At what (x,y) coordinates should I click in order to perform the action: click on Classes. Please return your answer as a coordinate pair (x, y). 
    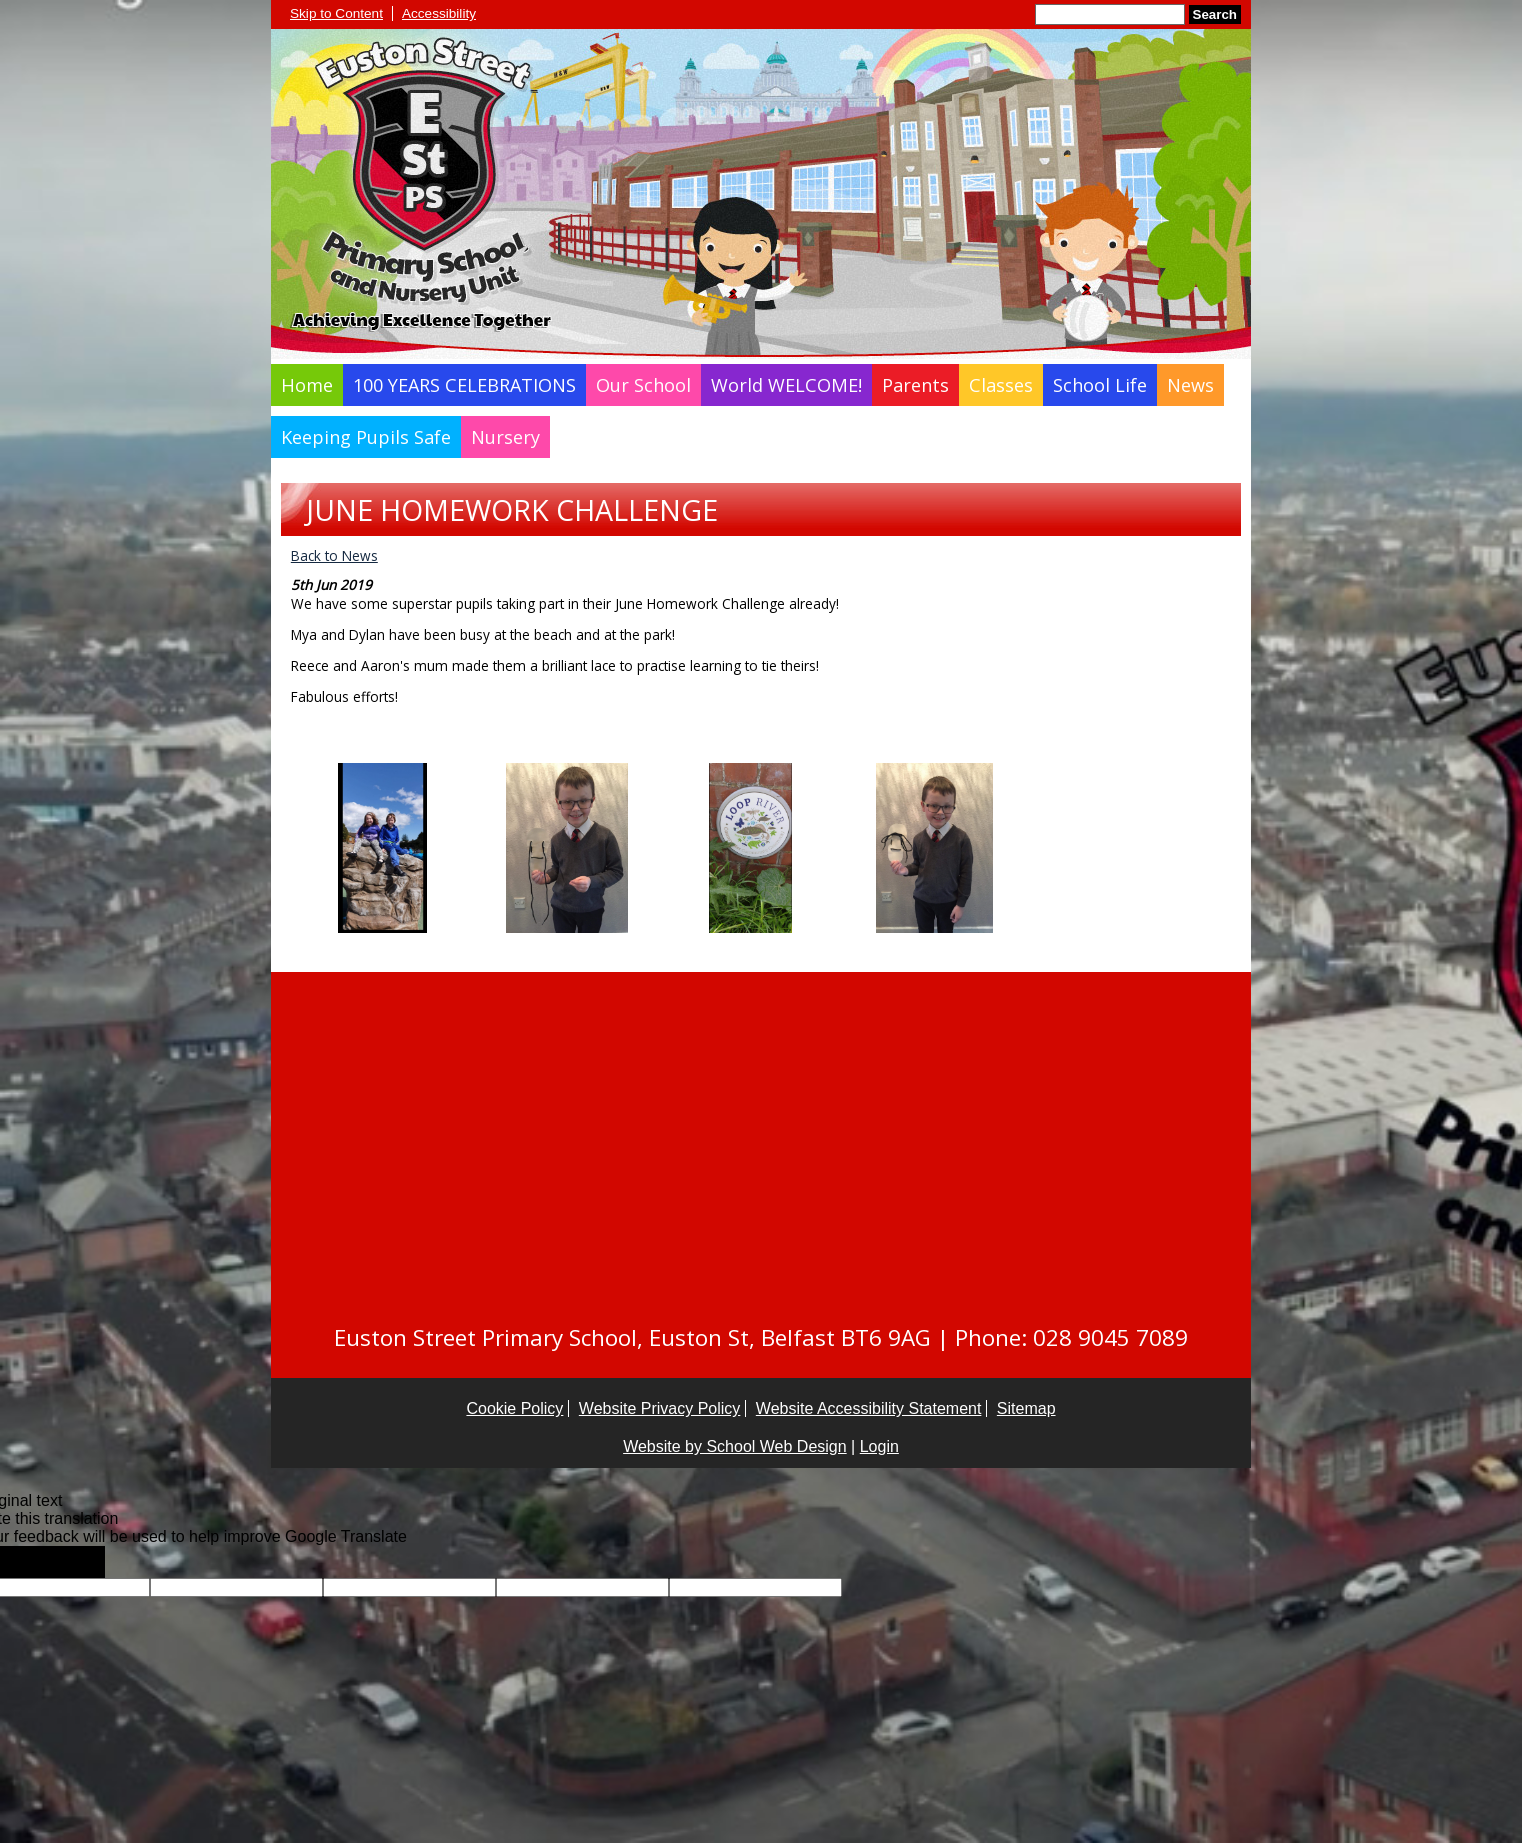
    Looking at the image, I should click on (1001, 385).